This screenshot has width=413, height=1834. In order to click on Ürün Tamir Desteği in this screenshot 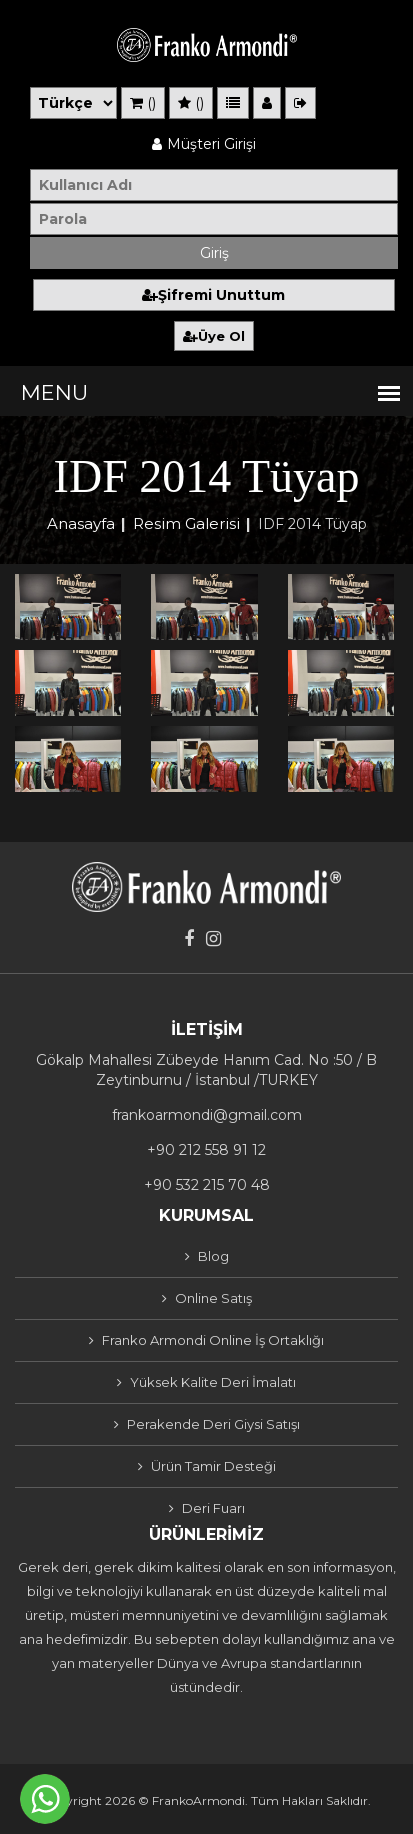, I will do `click(213, 1466)`.